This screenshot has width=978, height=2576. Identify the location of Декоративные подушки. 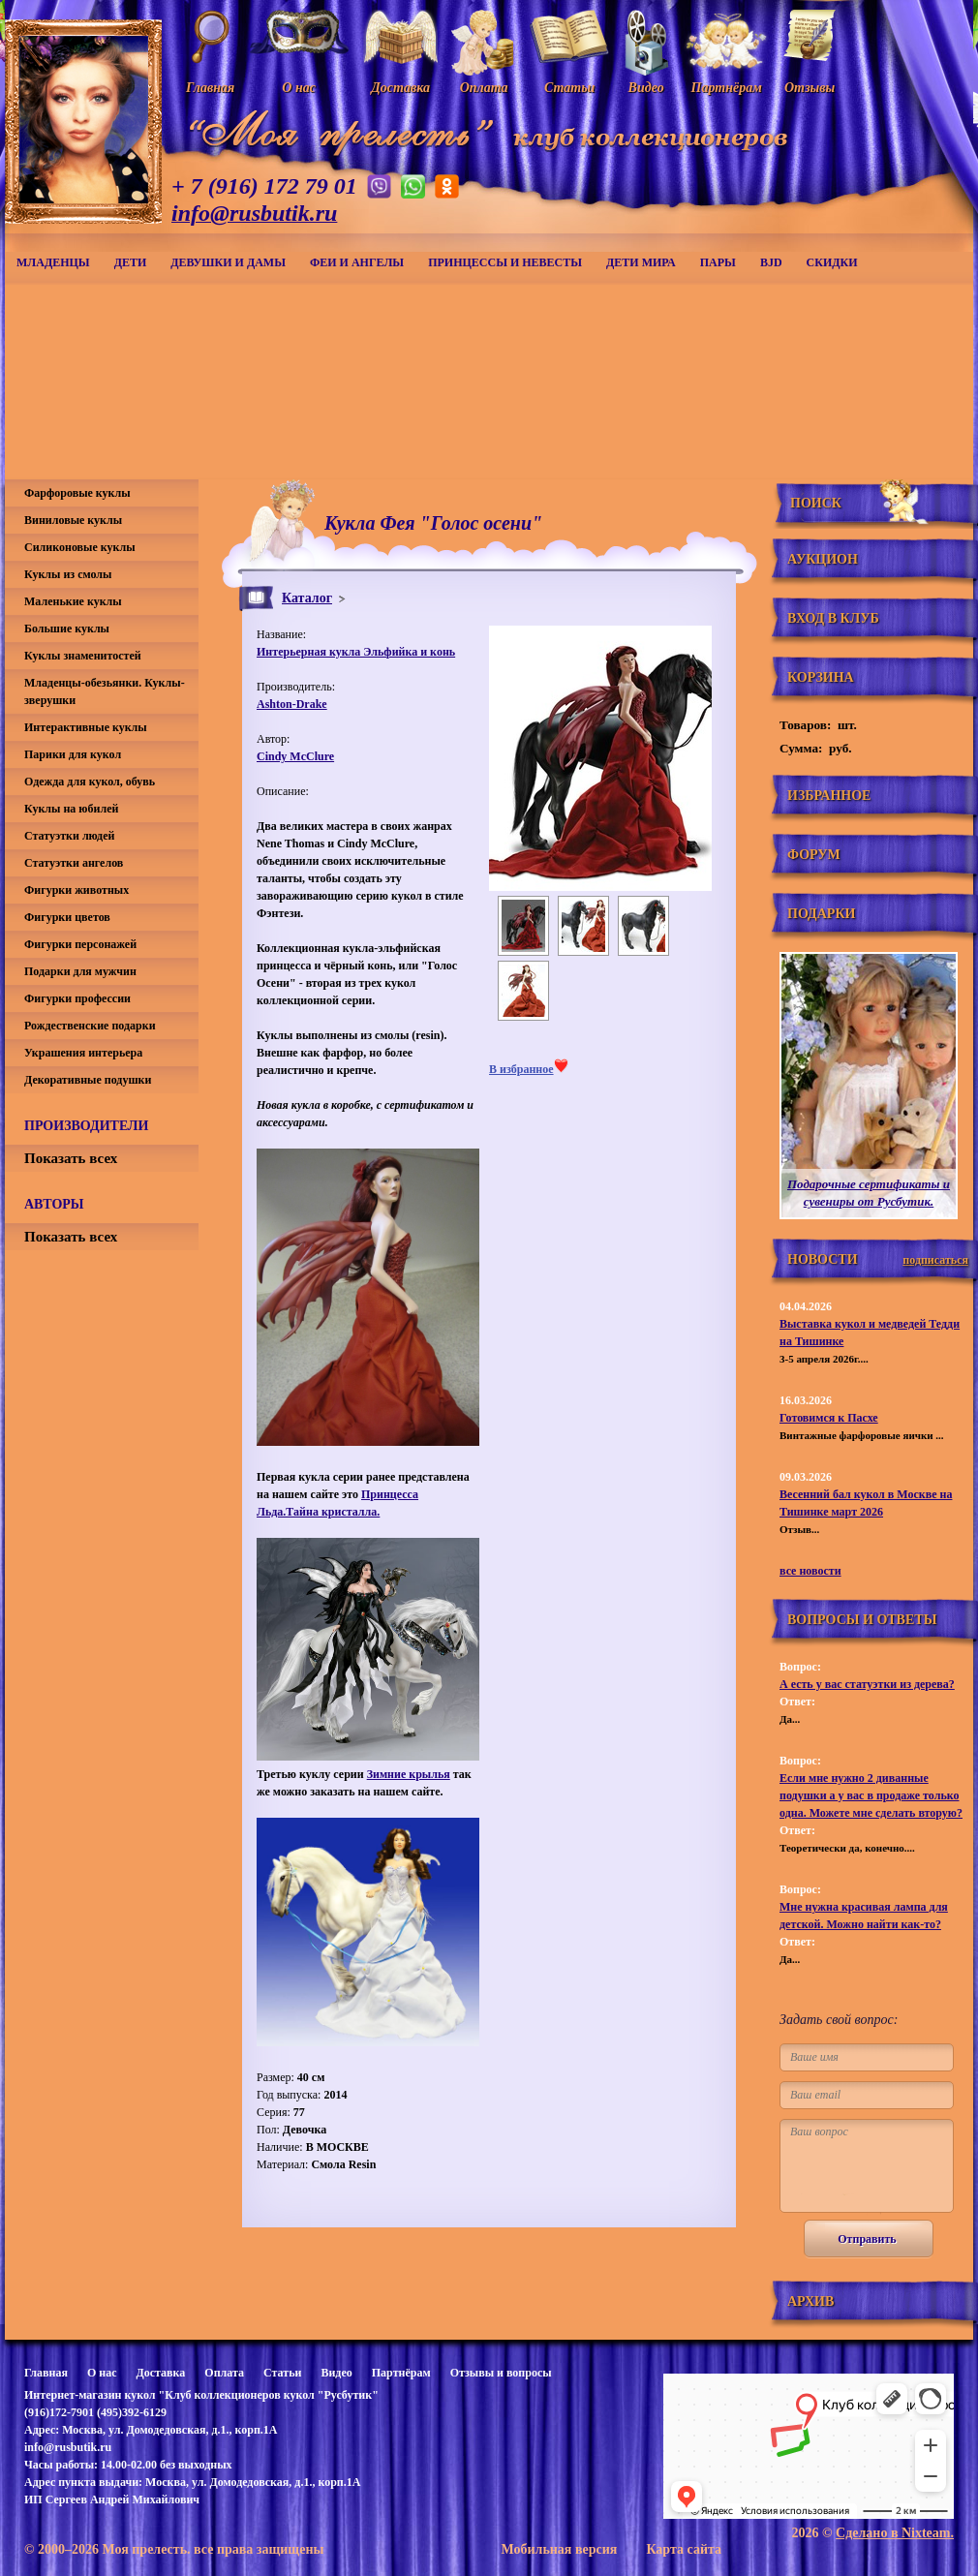
(87, 1080).